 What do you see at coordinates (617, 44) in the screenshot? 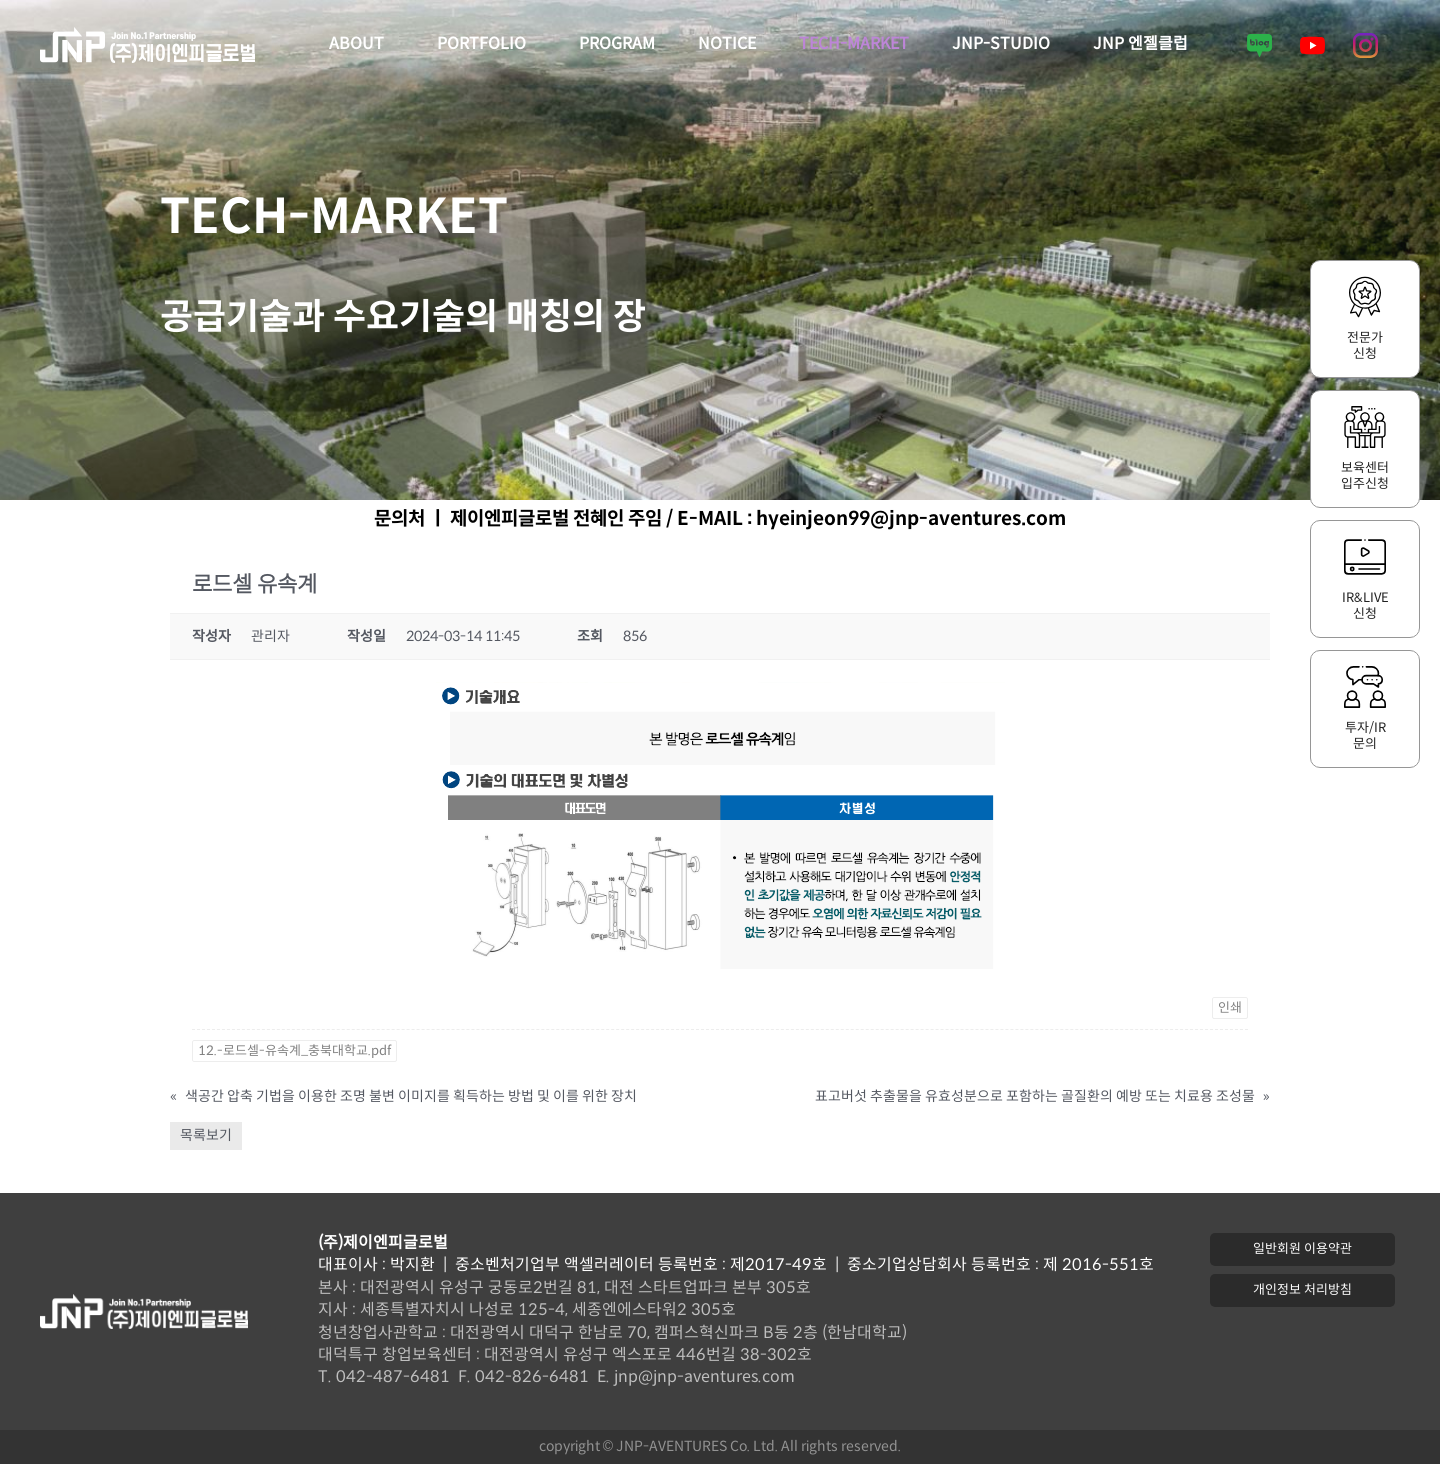
I see `PROGRAM` at bounding box center [617, 44].